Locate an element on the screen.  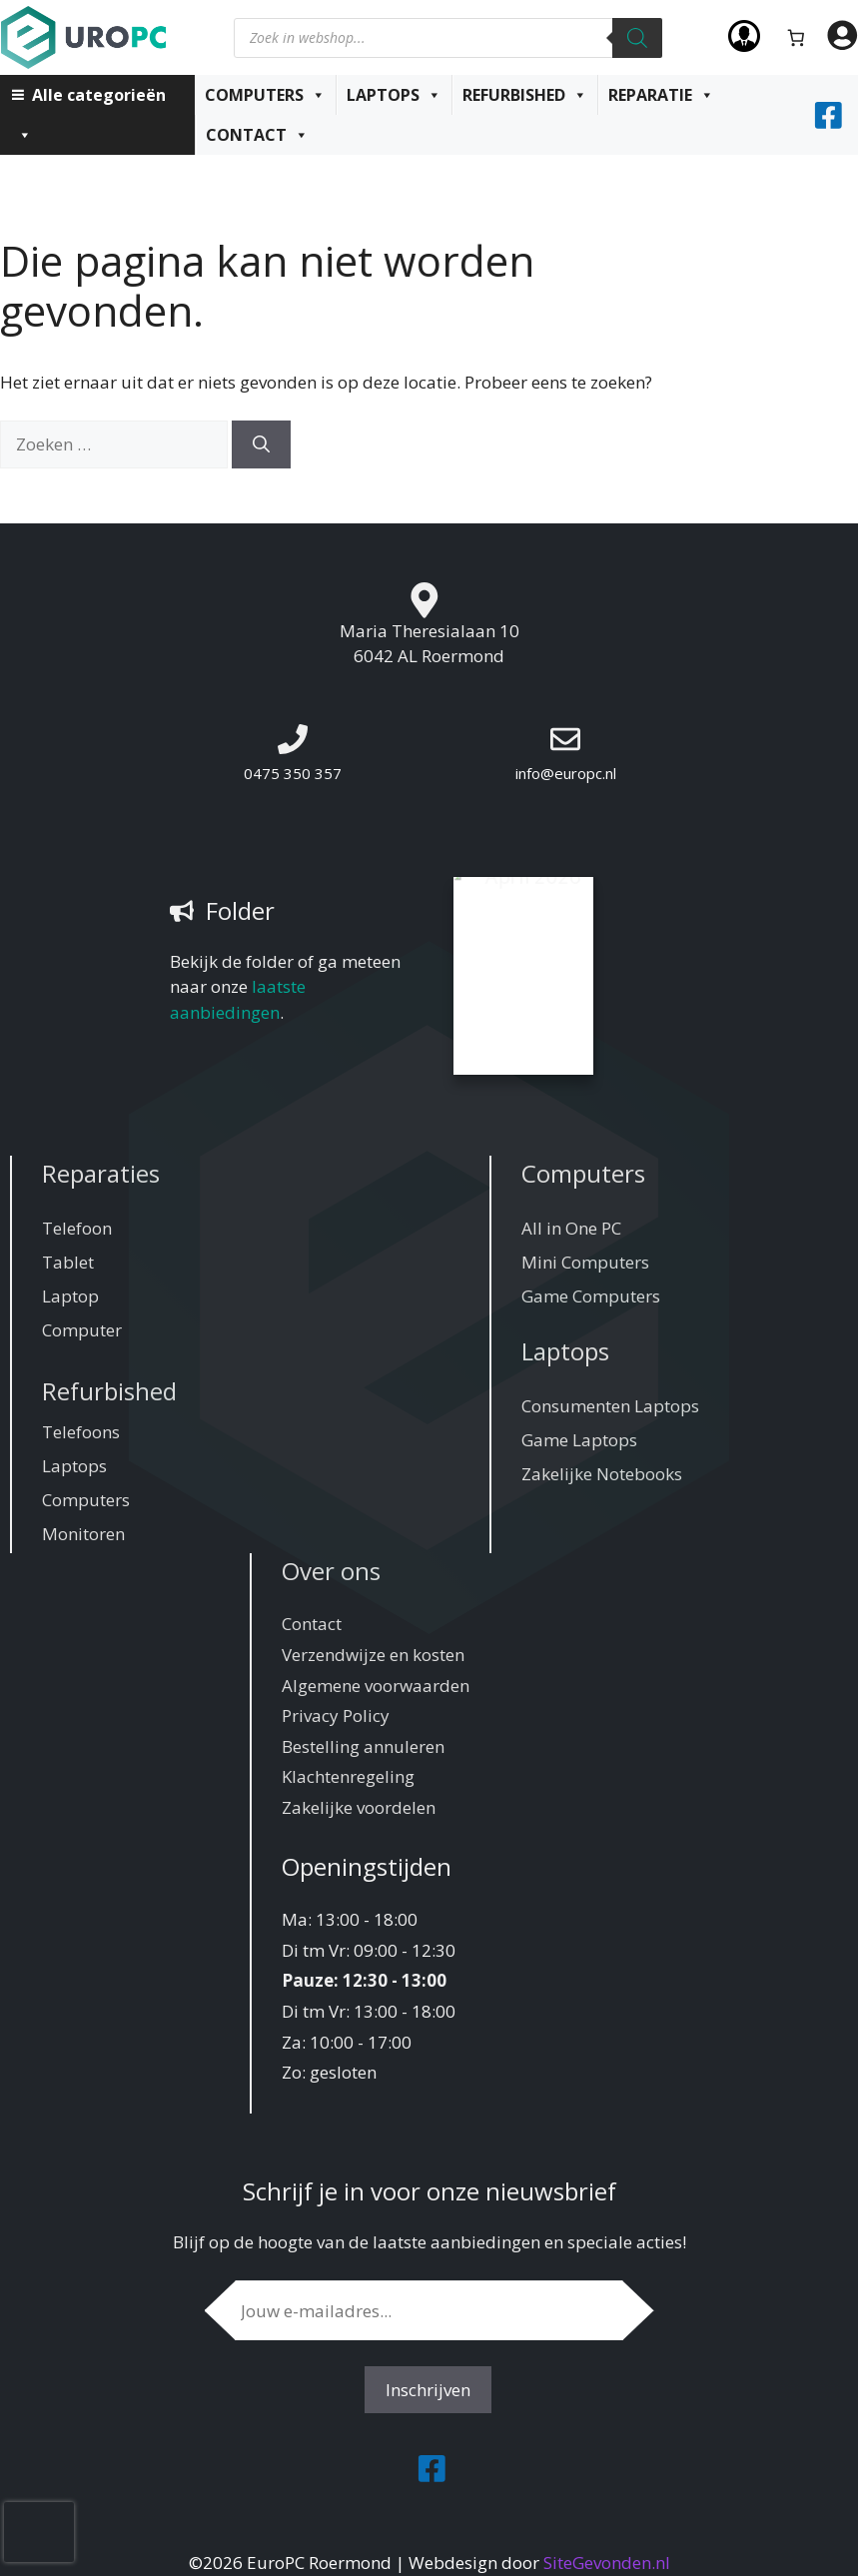
Monitoren is located at coordinates (83, 1533).